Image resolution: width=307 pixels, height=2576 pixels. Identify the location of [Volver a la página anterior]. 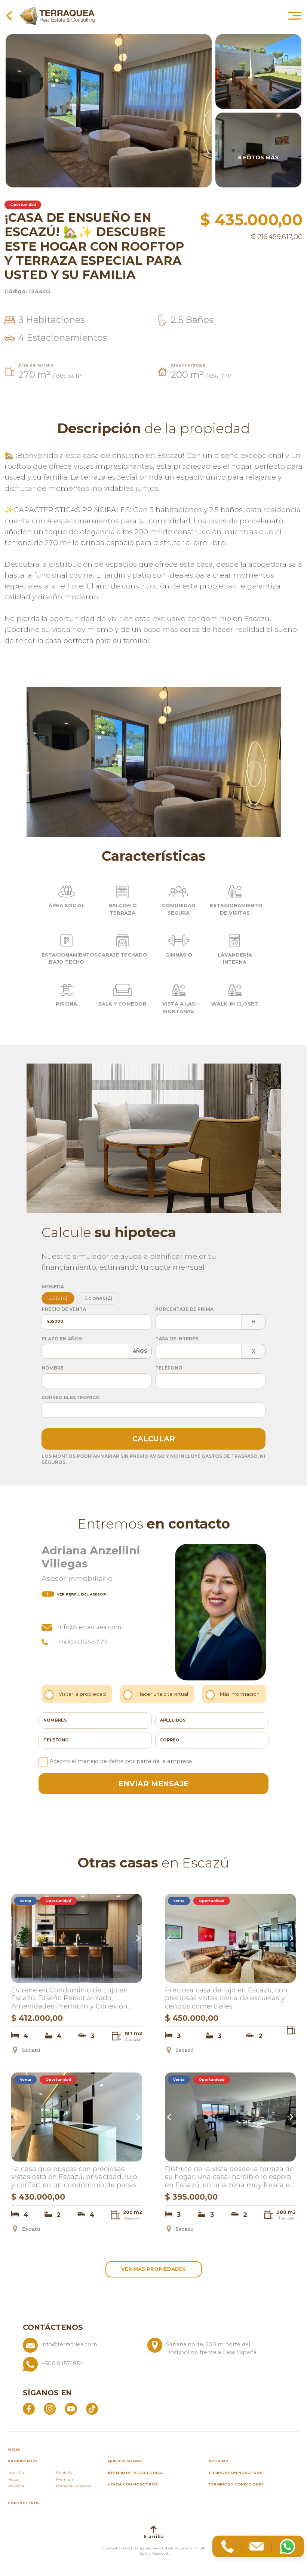
(9, 15).